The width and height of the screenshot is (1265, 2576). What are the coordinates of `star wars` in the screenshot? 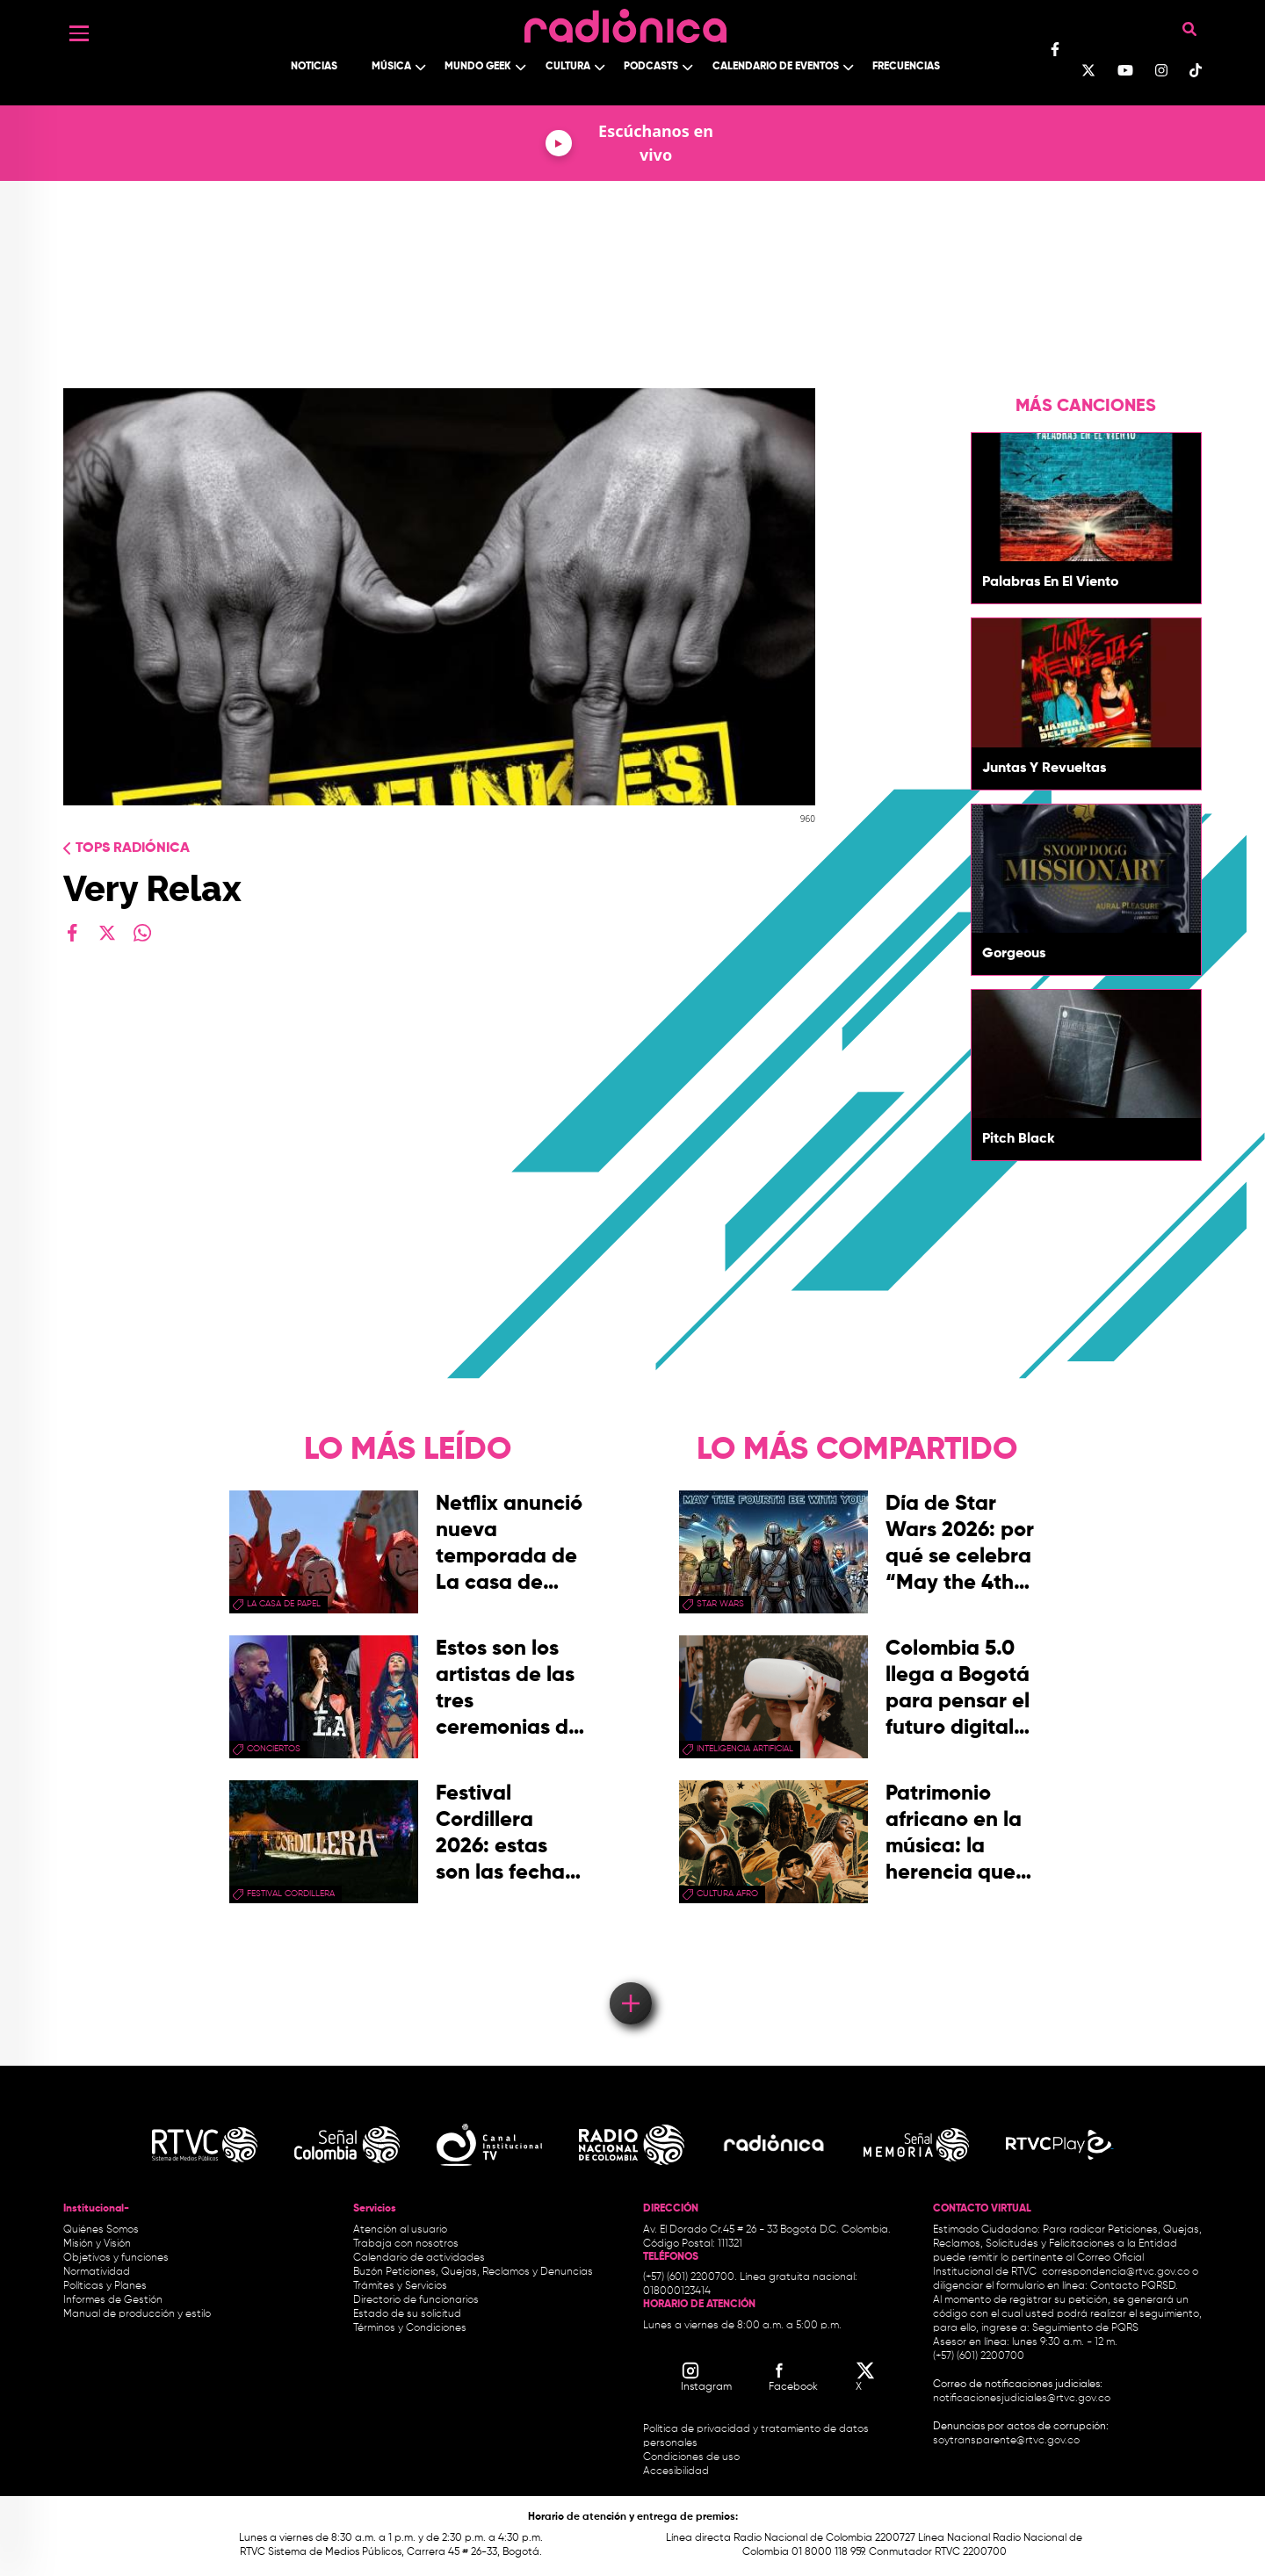 It's located at (720, 1603).